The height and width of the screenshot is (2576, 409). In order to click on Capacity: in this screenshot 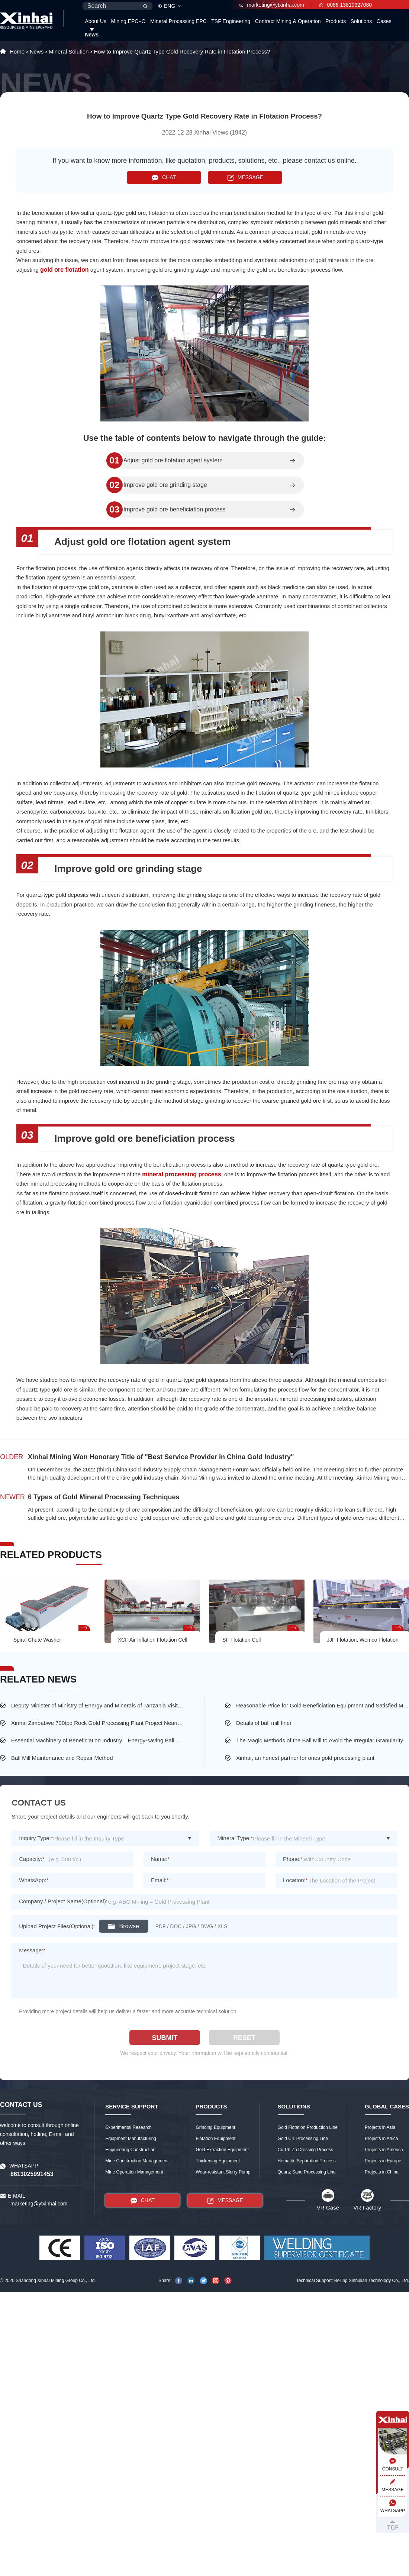, I will do `click(31, 1859)`.